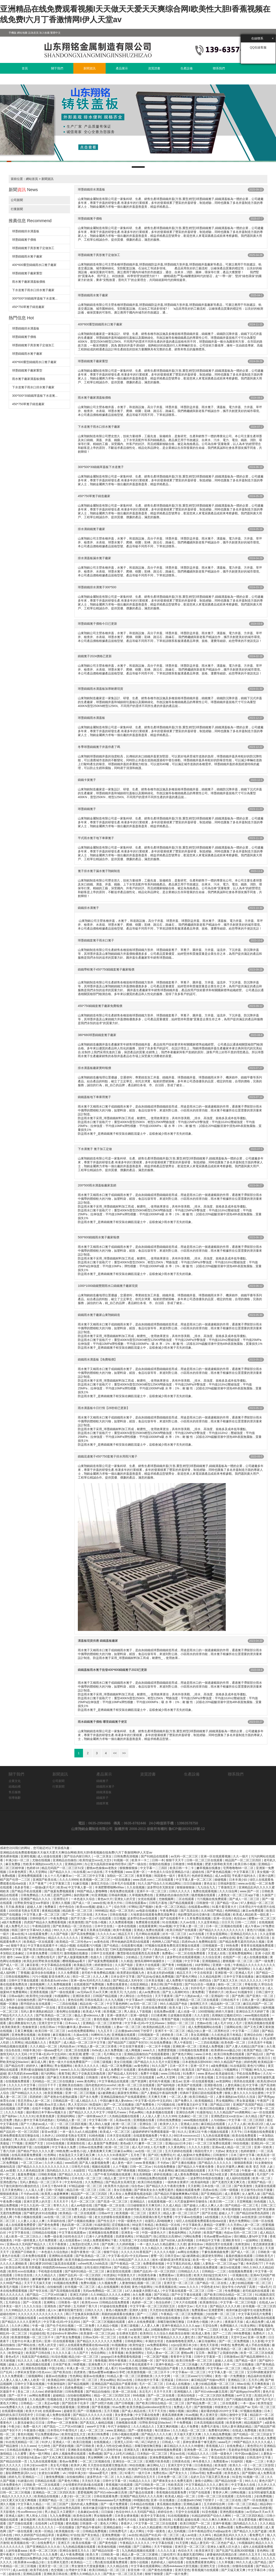  Describe the element at coordinates (97, 623) in the screenshot. I see `球墨鑄鐵篦子價格今日已更新` at that location.